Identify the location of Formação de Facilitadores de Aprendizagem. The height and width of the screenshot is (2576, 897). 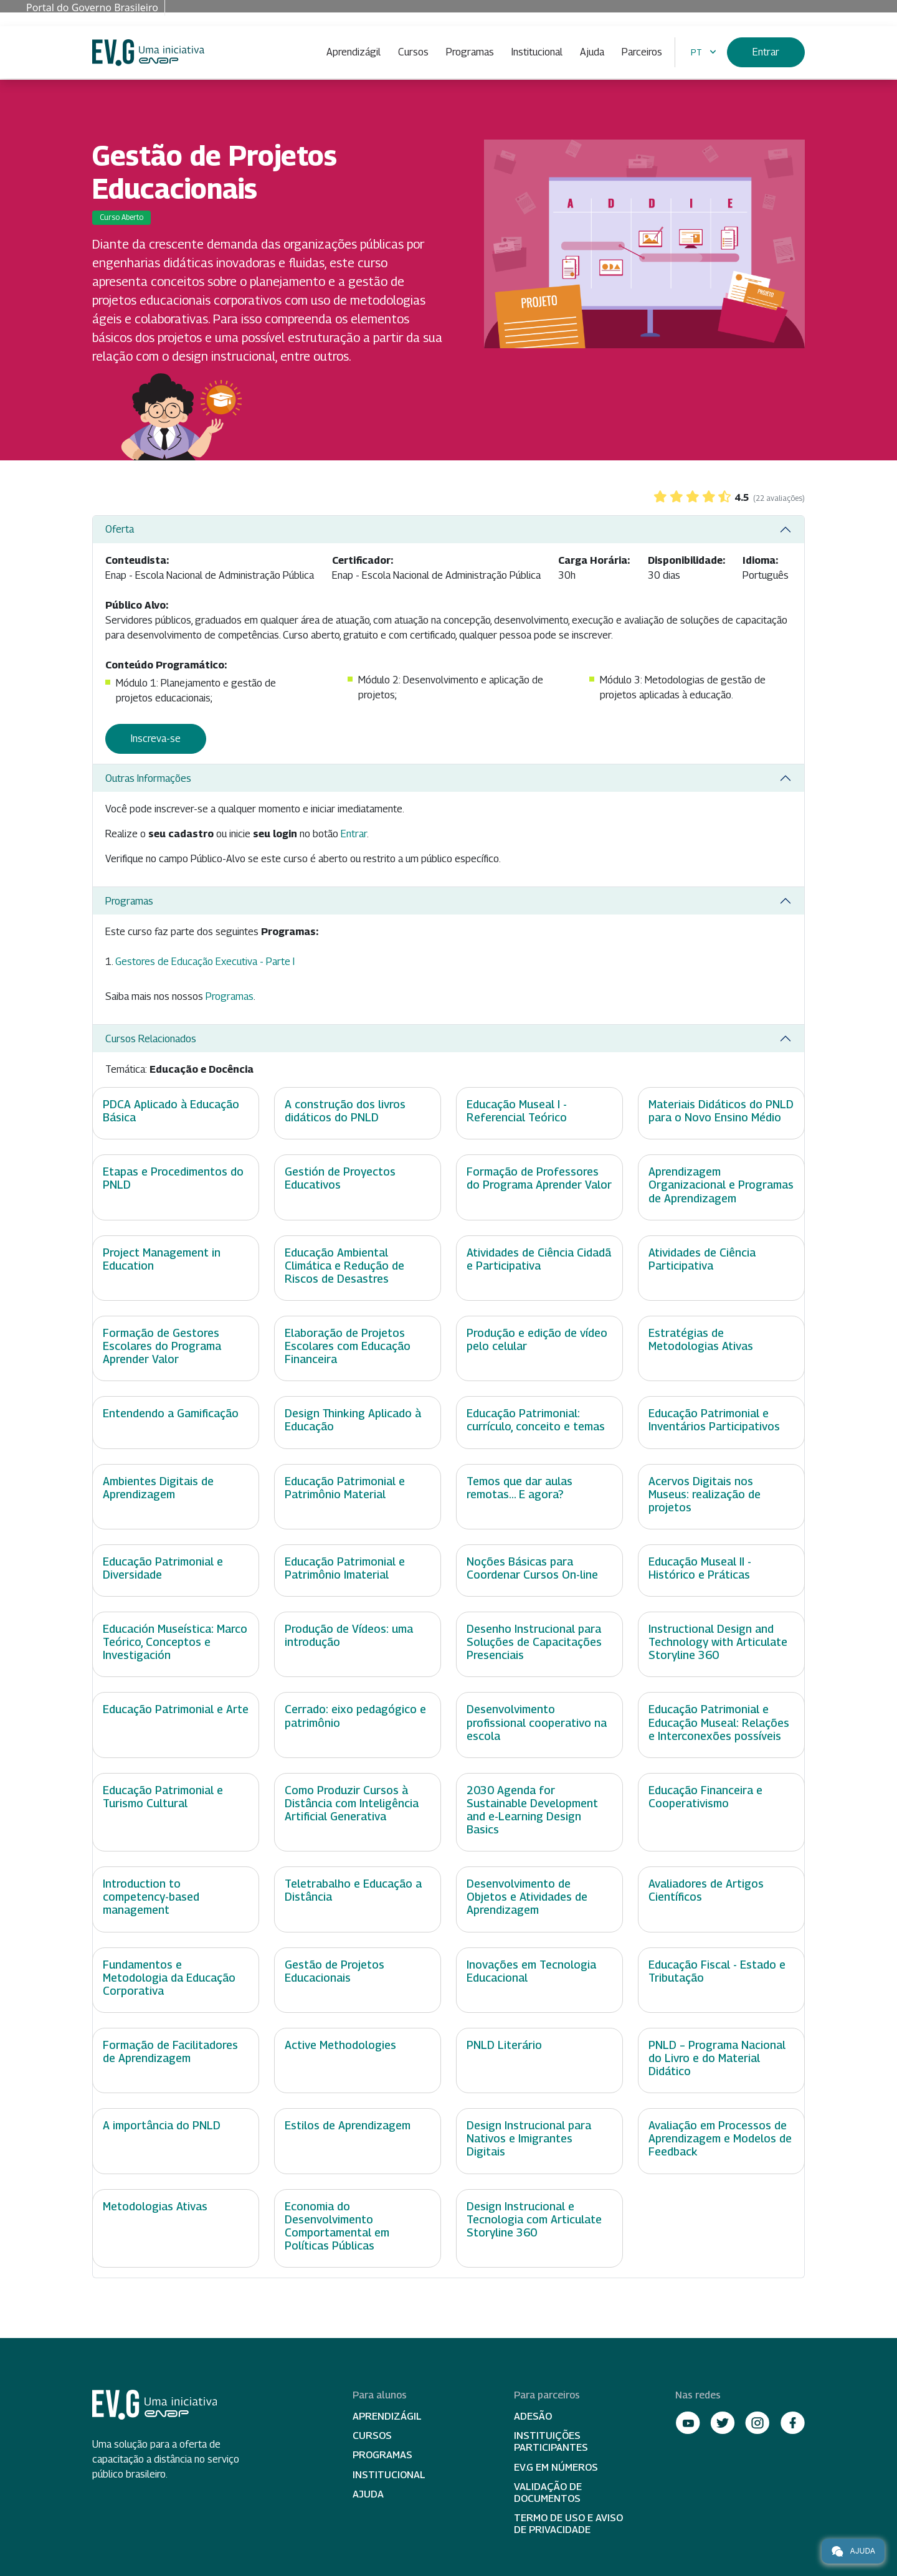
(170, 2051).